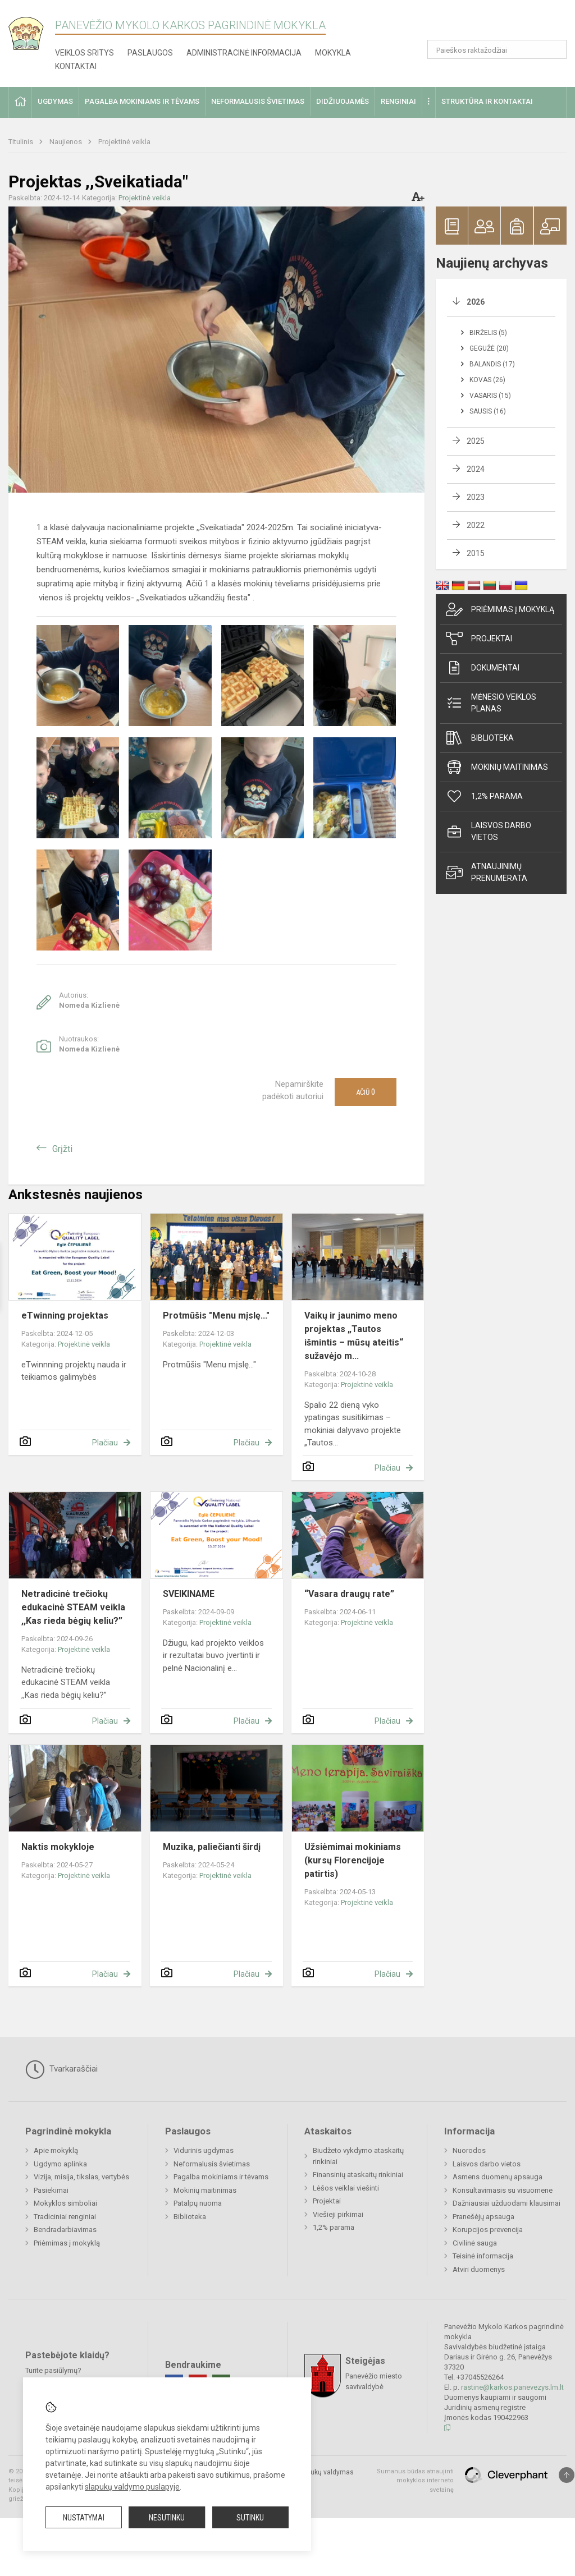 The height and width of the screenshot is (2576, 575). I want to click on Nuorodos, so click(469, 2150).